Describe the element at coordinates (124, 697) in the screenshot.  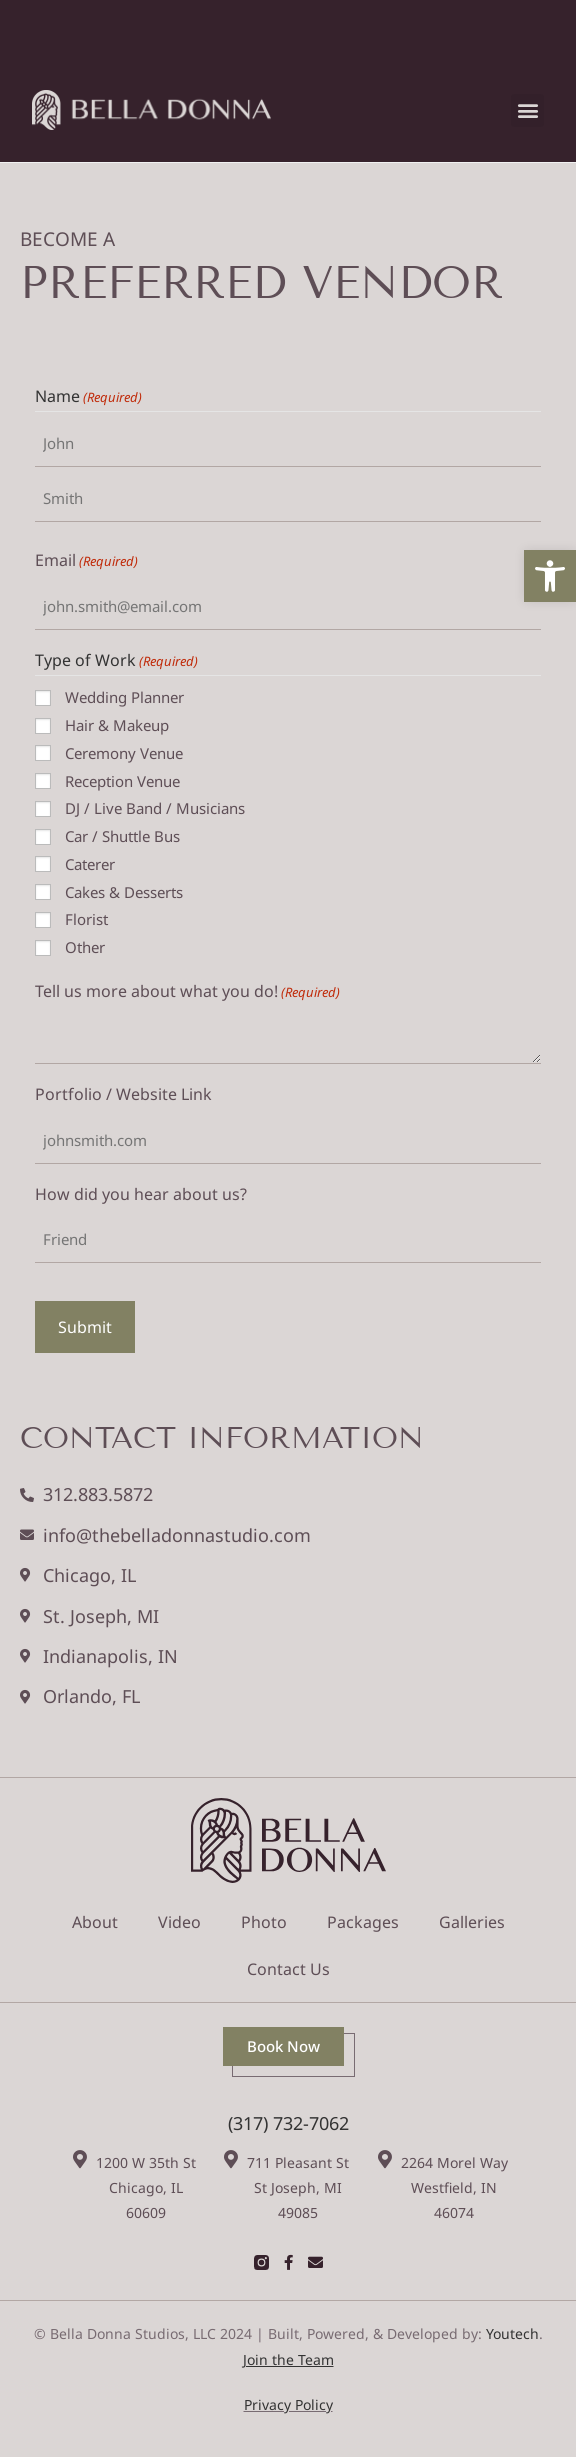
I see `Wedding Planner` at that location.